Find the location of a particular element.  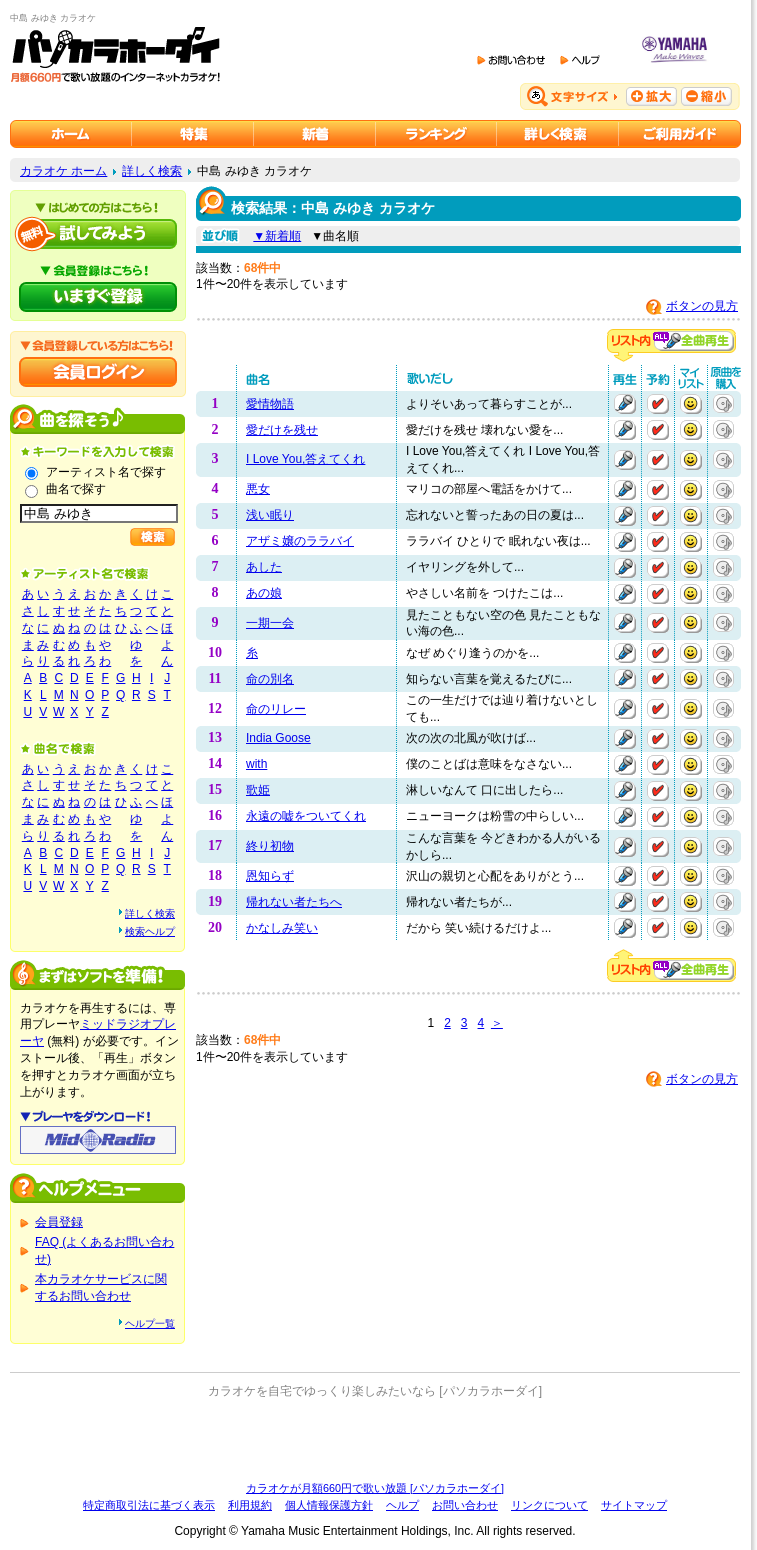

浅い眠り is located at coordinates (270, 515).